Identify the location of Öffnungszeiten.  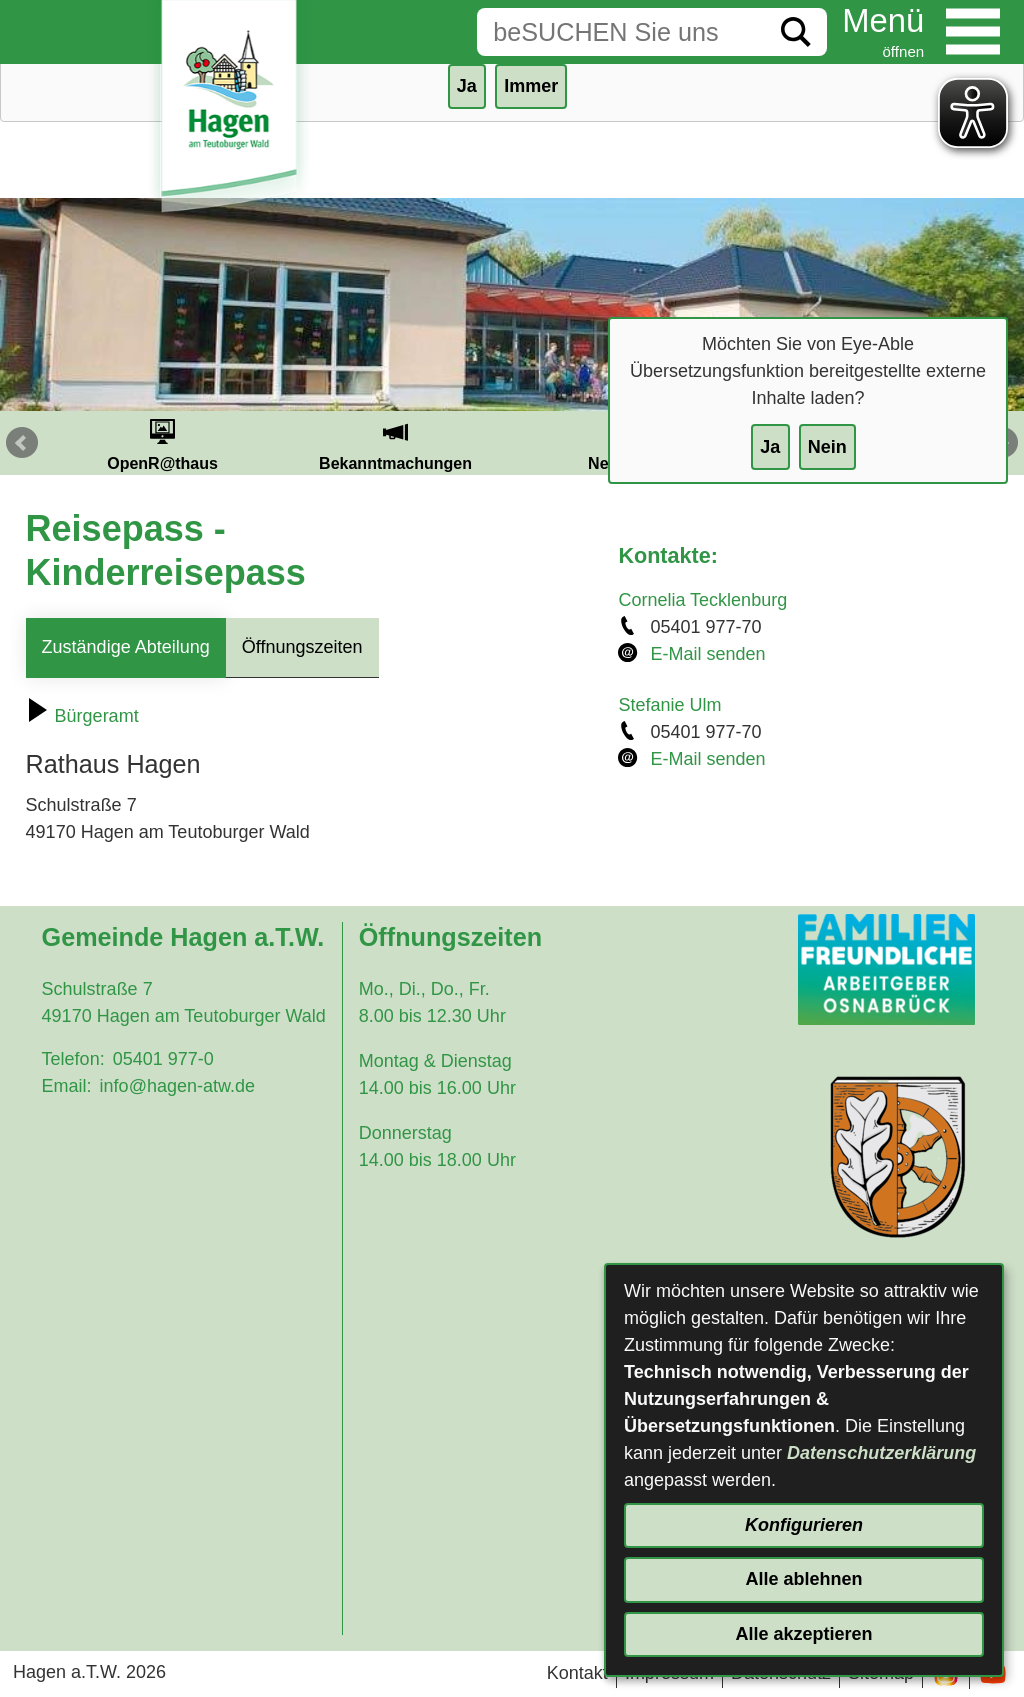
(302, 647).